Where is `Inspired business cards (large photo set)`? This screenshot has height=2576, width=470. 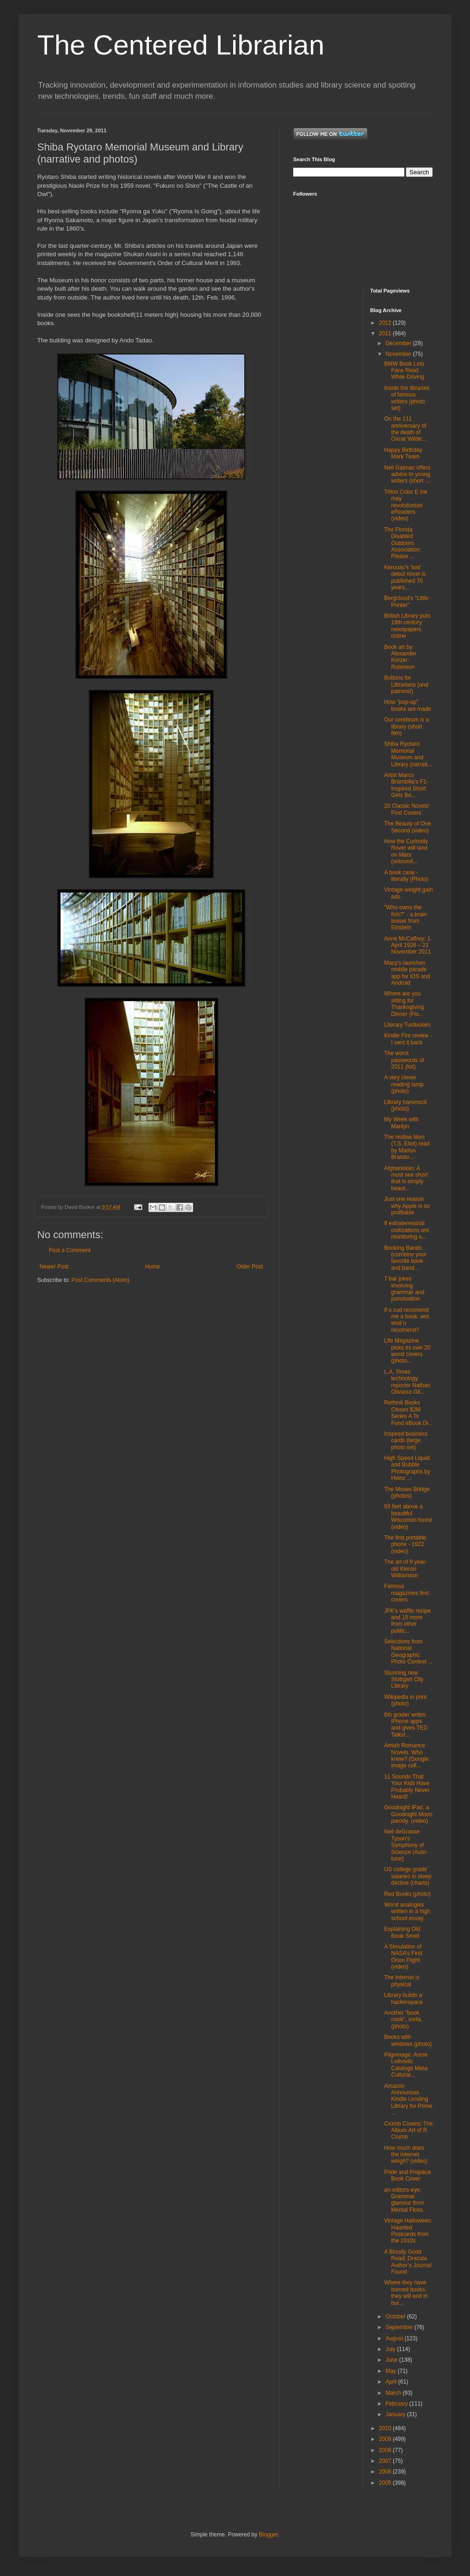 Inspired business cards (large photo set) is located at coordinates (405, 1441).